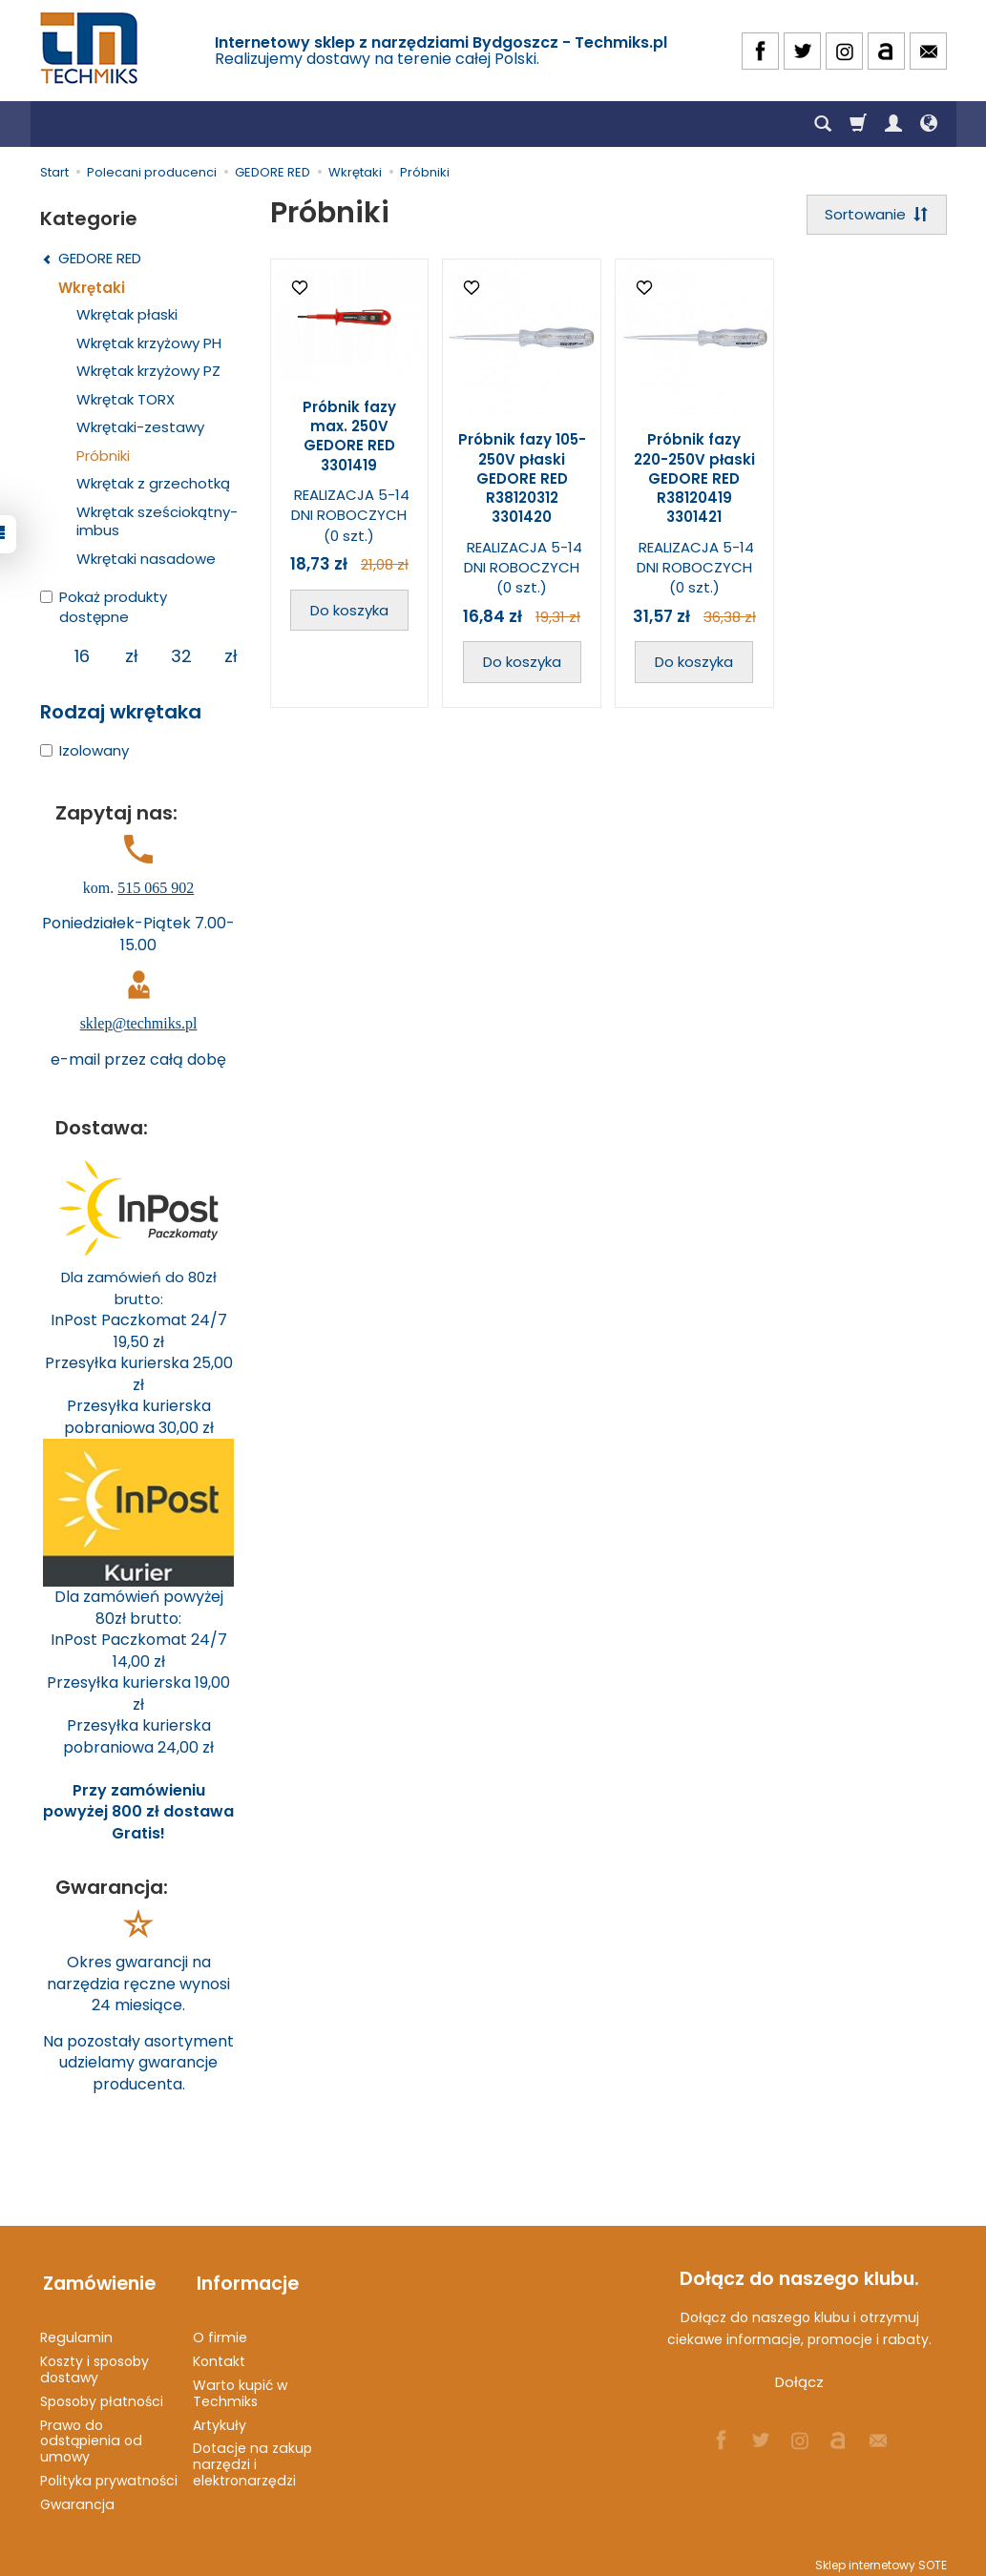 Image resolution: width=986 pixels, height=2576 pixels. Describe the element at coordinates (82, 656) in the screenshot. I see `[Minimalna cena produktu]` at that location.